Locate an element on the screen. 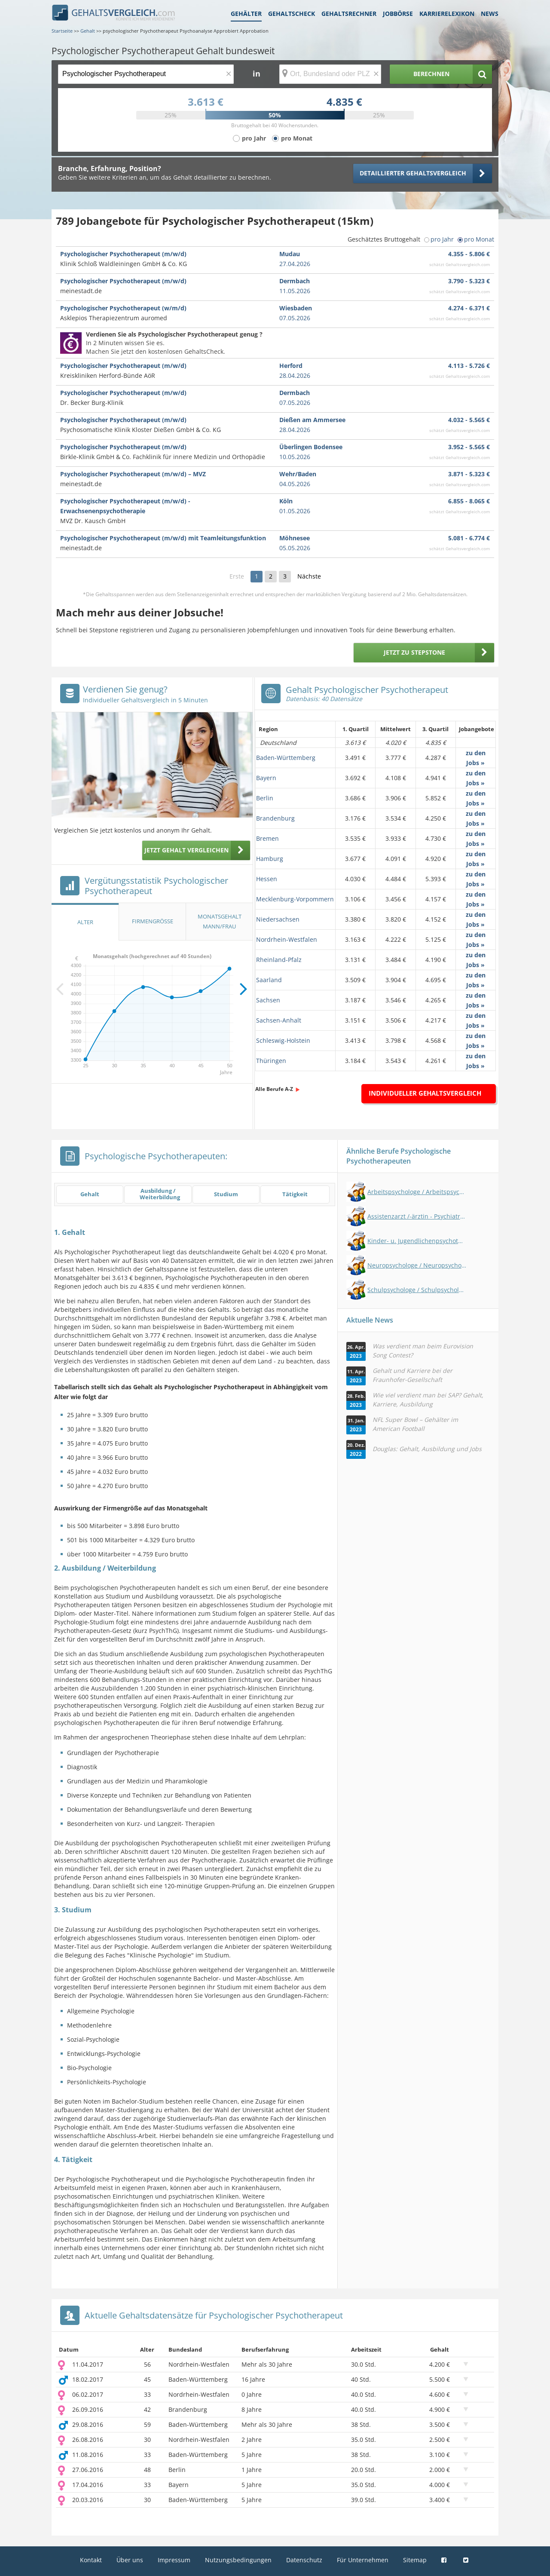  Gehaltsrechner is located at coordinates (348, 13).